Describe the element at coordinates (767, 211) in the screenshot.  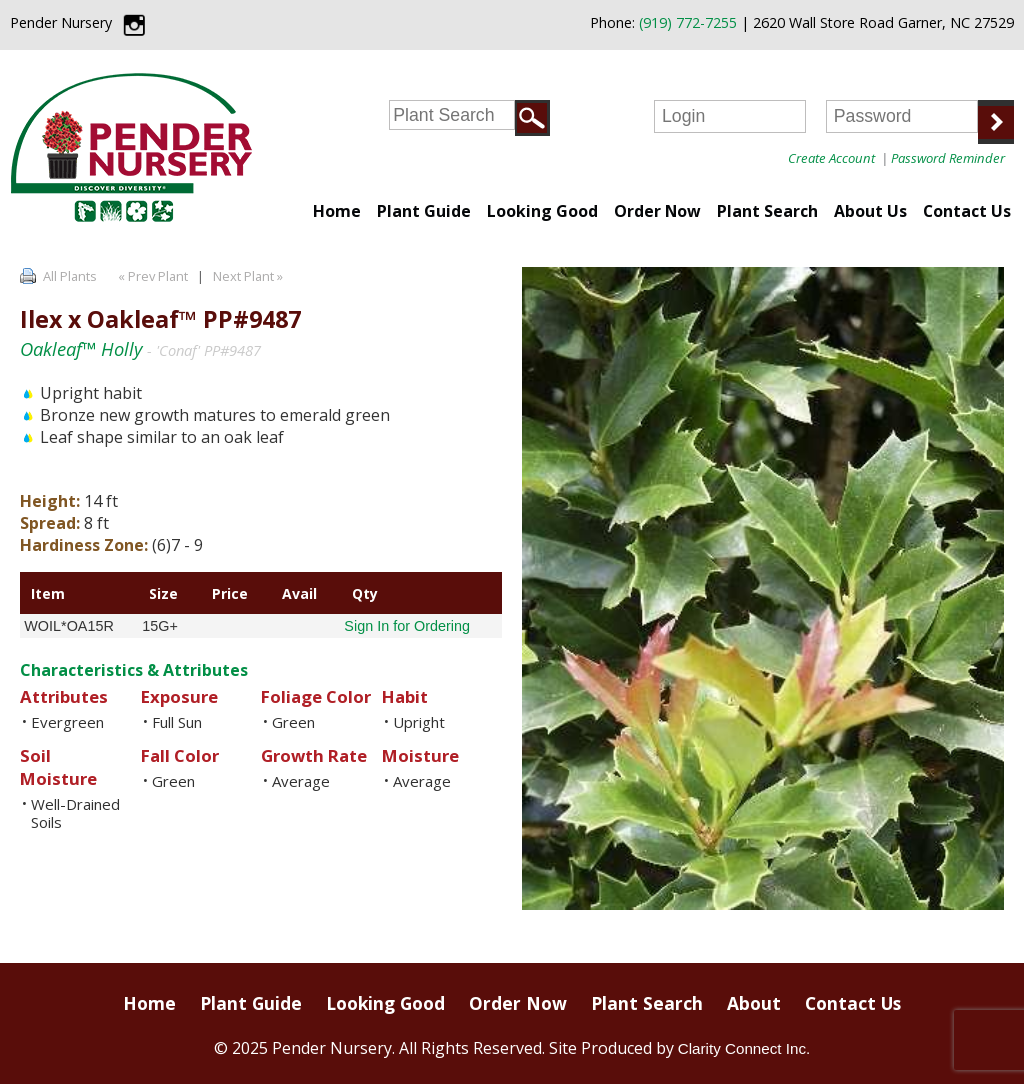
I see `Plant Search` at that location.